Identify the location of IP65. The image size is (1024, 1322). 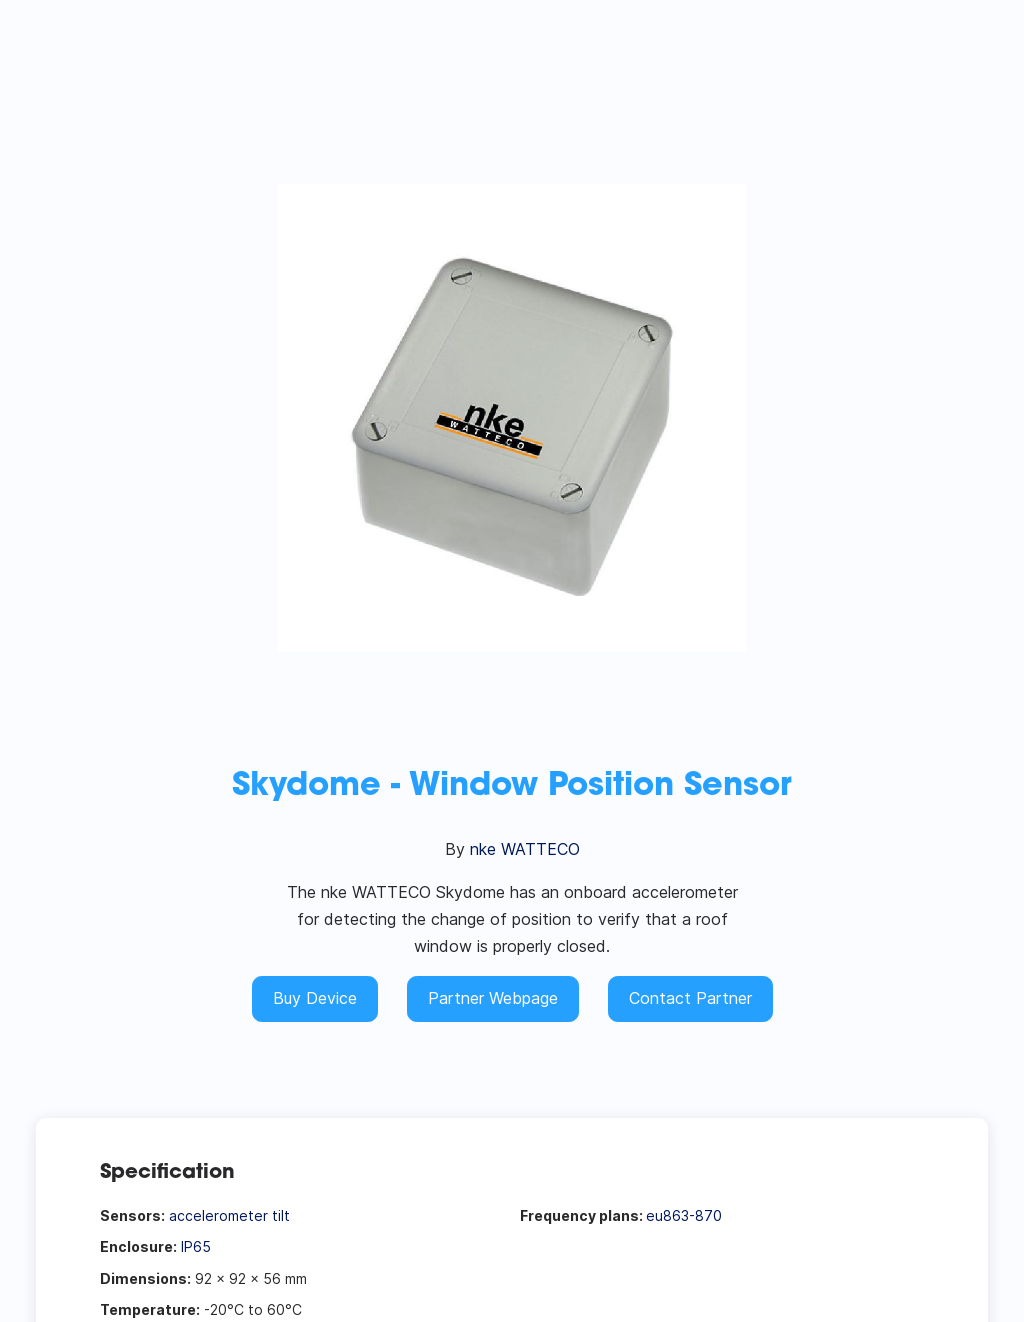
(196, 1246).